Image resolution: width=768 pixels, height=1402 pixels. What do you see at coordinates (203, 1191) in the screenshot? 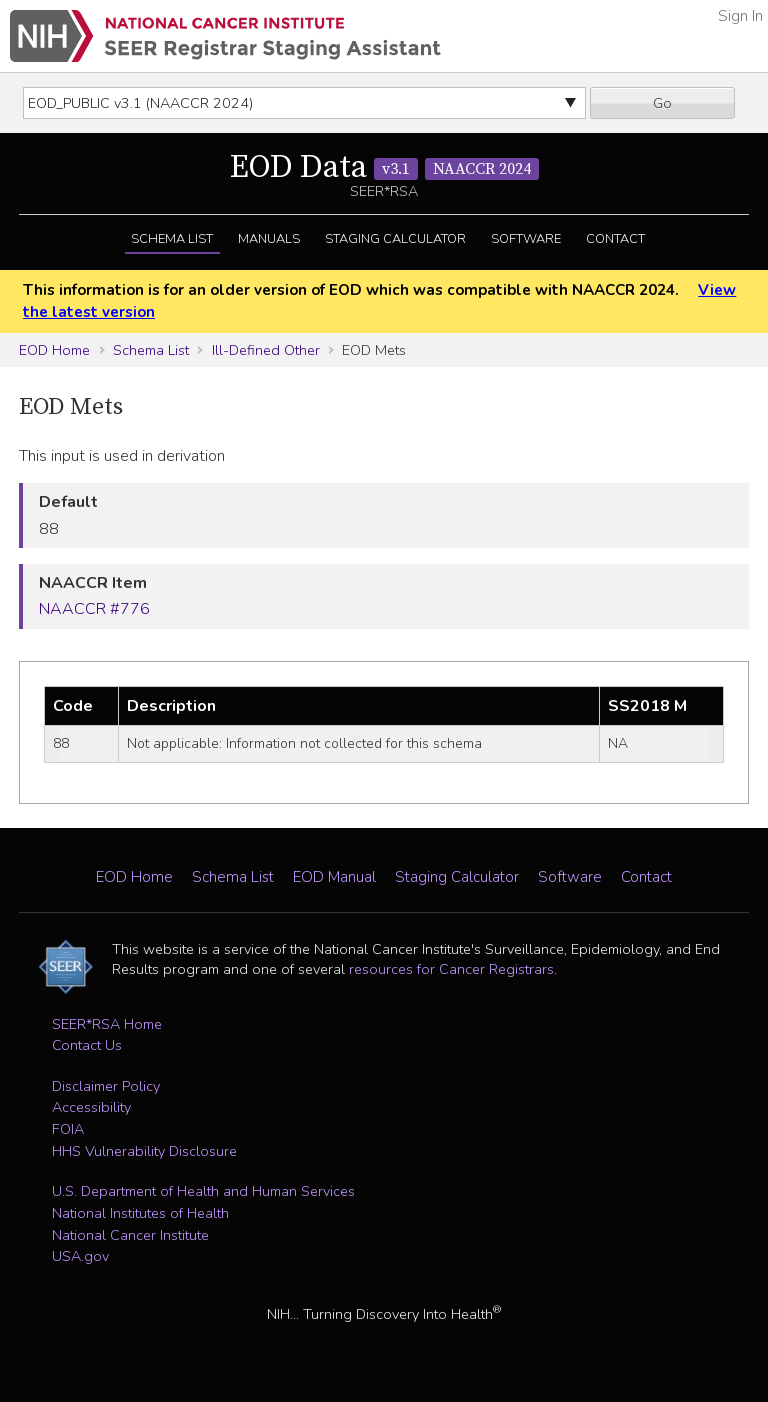
I see `U.S. Department of Health and Human Services` at bounding box center [203, 1191].